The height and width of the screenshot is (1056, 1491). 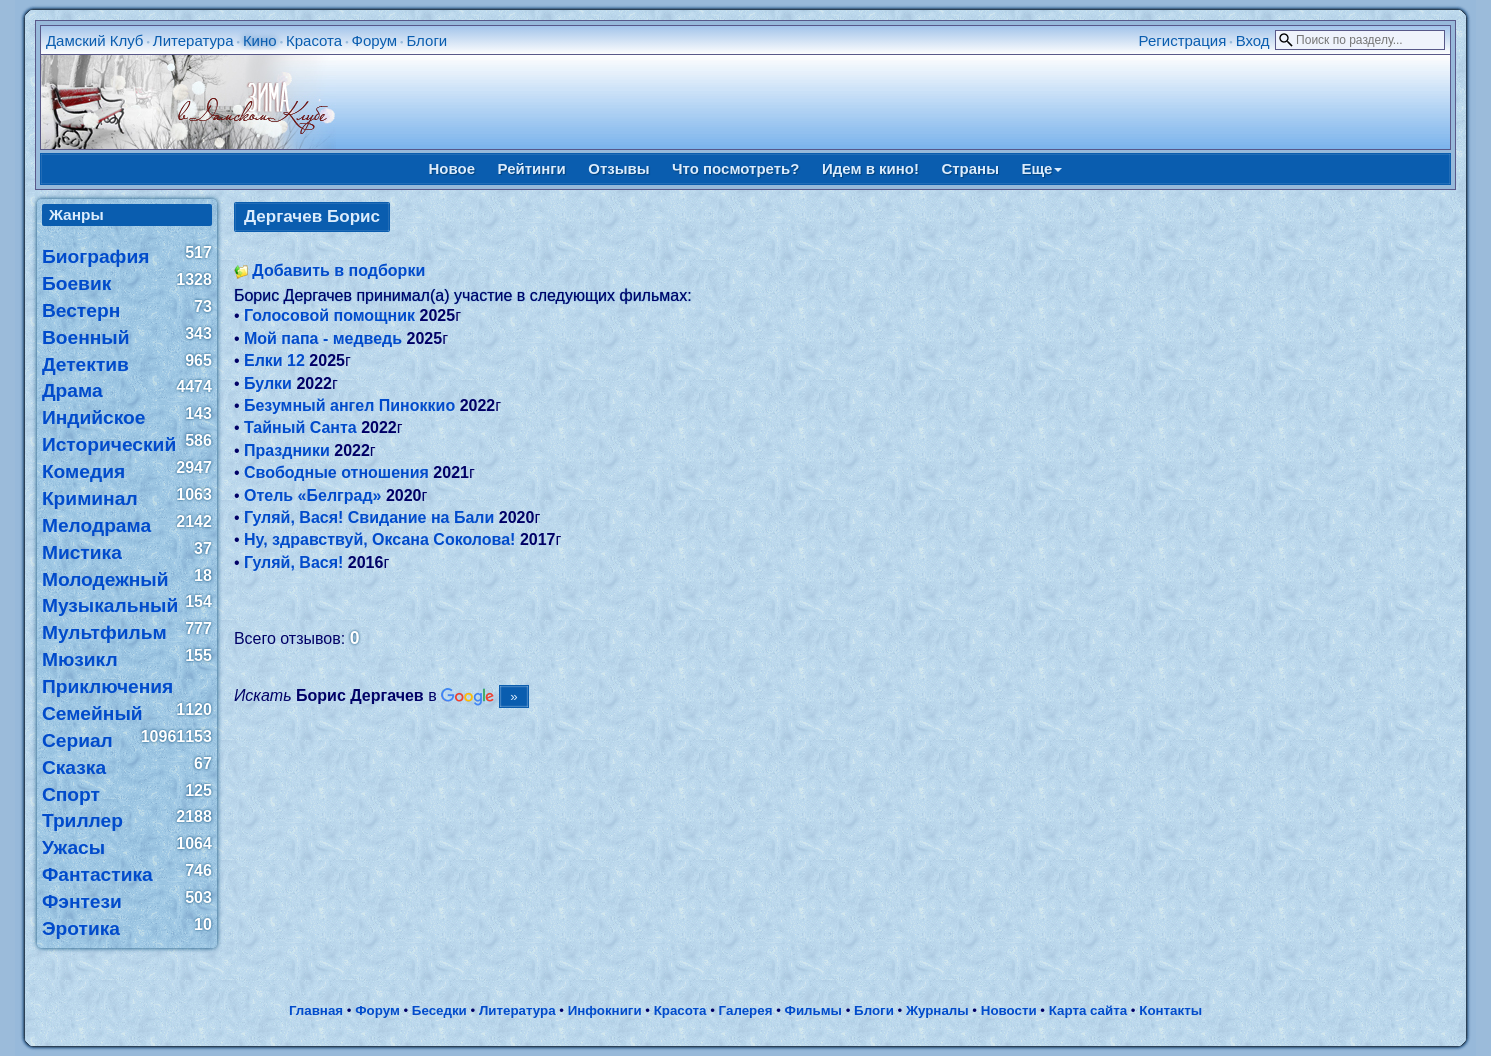 I want to click on Голосовой помощник, so click(x=329, y=315).